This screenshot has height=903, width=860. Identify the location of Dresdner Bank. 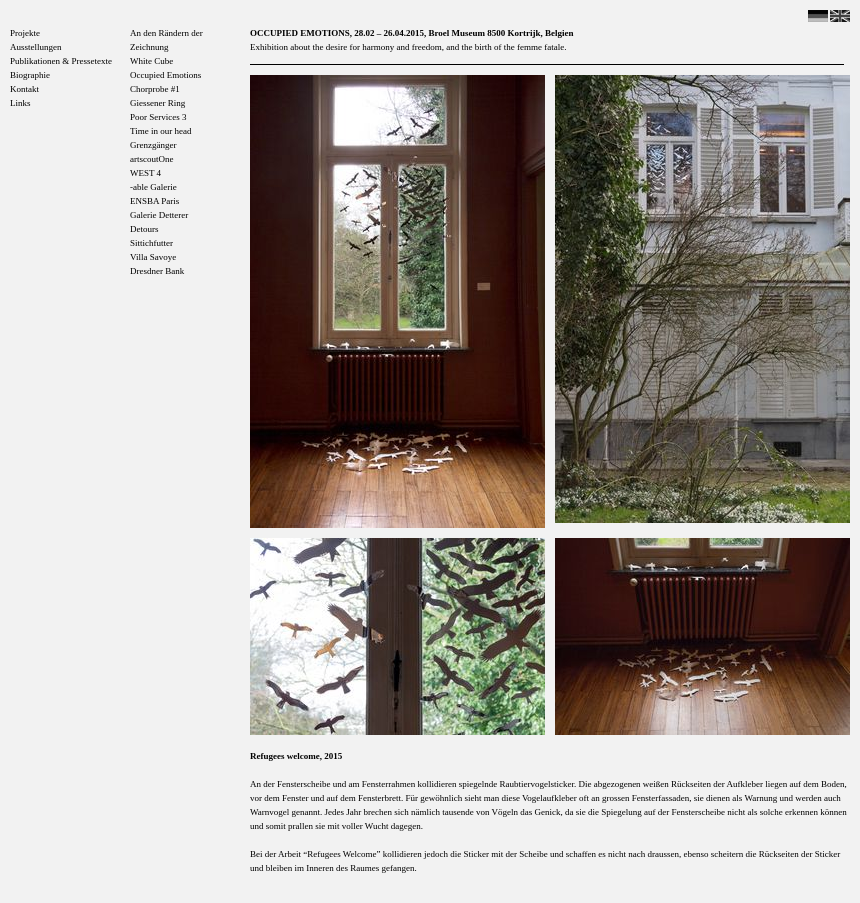
(157, 271).